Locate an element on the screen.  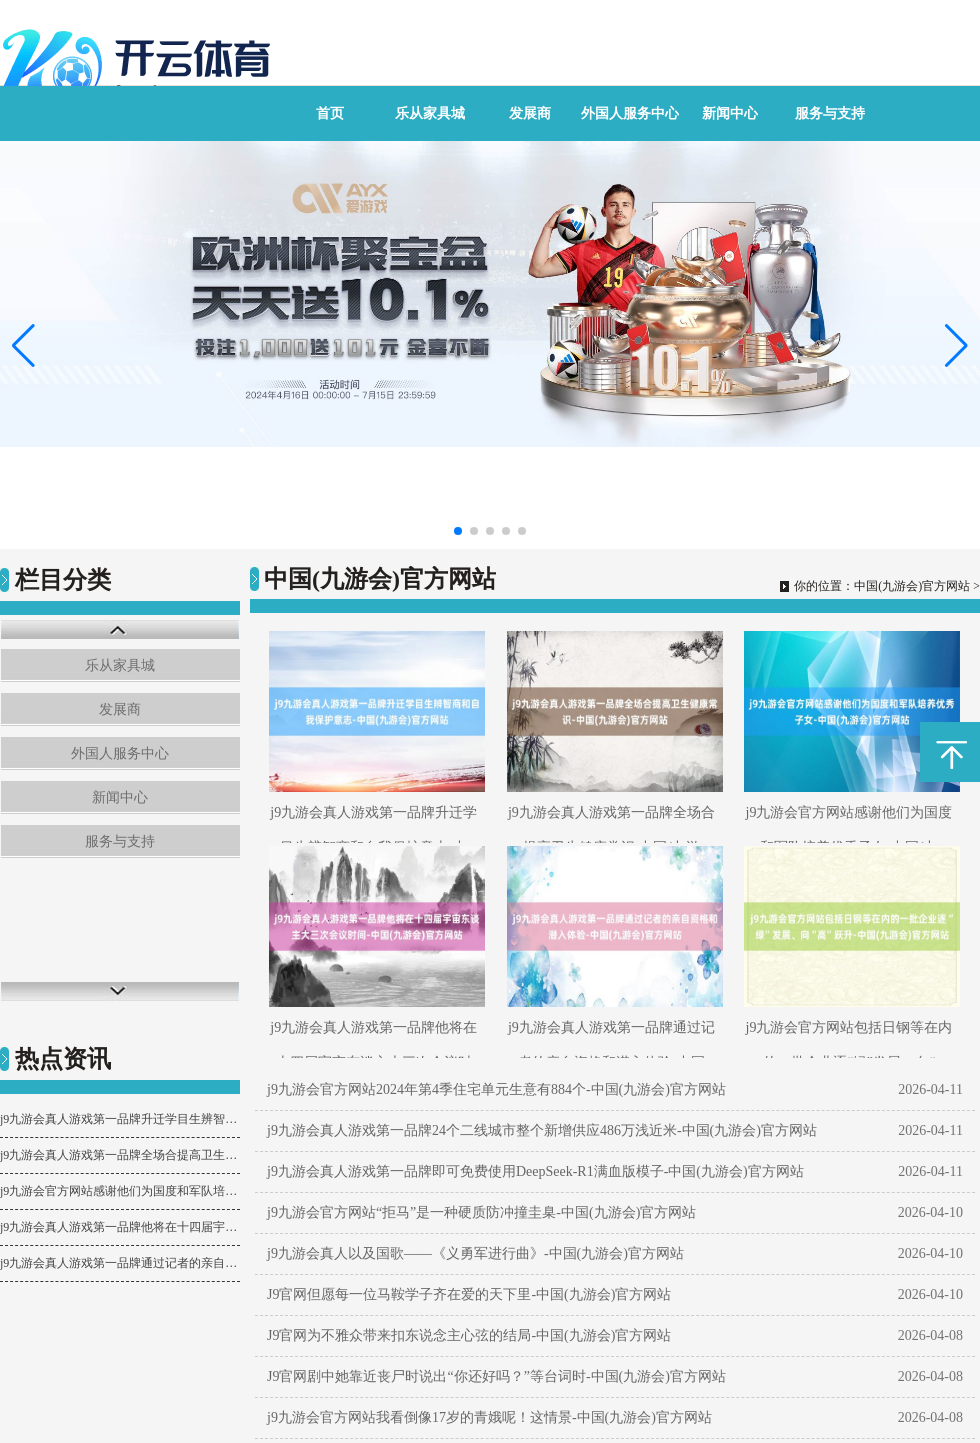
j9九游会真人游戏第一品牌即可免费使用DeepSeek-R1满血版模子-中国(九游会)官方网站 is located at coordinates (535, 1171).